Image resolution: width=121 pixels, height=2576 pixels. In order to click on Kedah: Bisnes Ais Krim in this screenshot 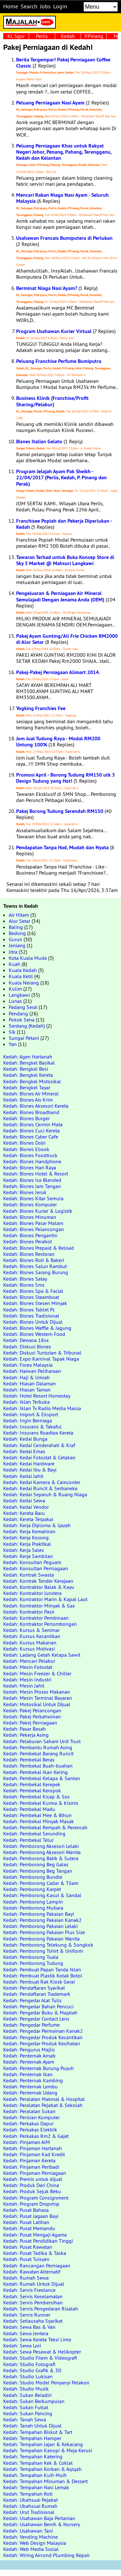, I will do `click(28, 1099)`.